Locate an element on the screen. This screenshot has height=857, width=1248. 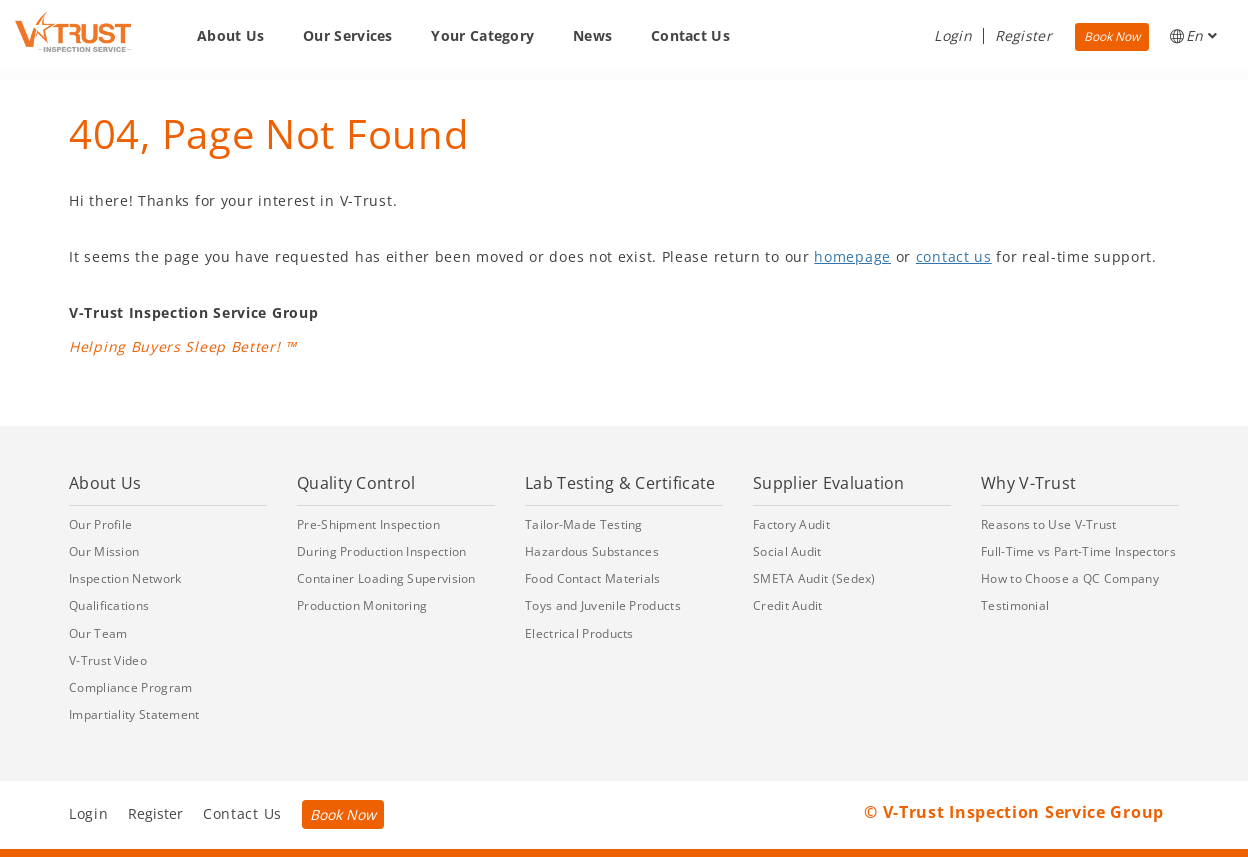
SMETA Audit (Sedex) is located at coordinates (814, 578).